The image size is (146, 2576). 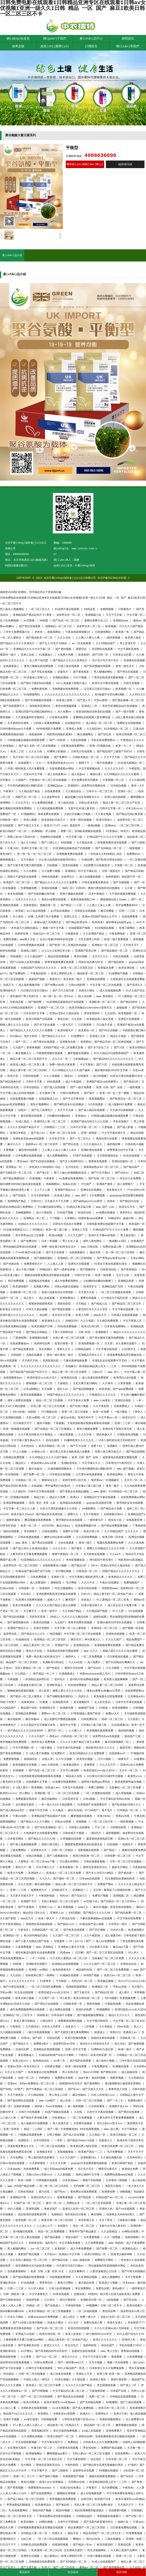 I want to click on 国产免费自拍, so click(x=29, y=1241).